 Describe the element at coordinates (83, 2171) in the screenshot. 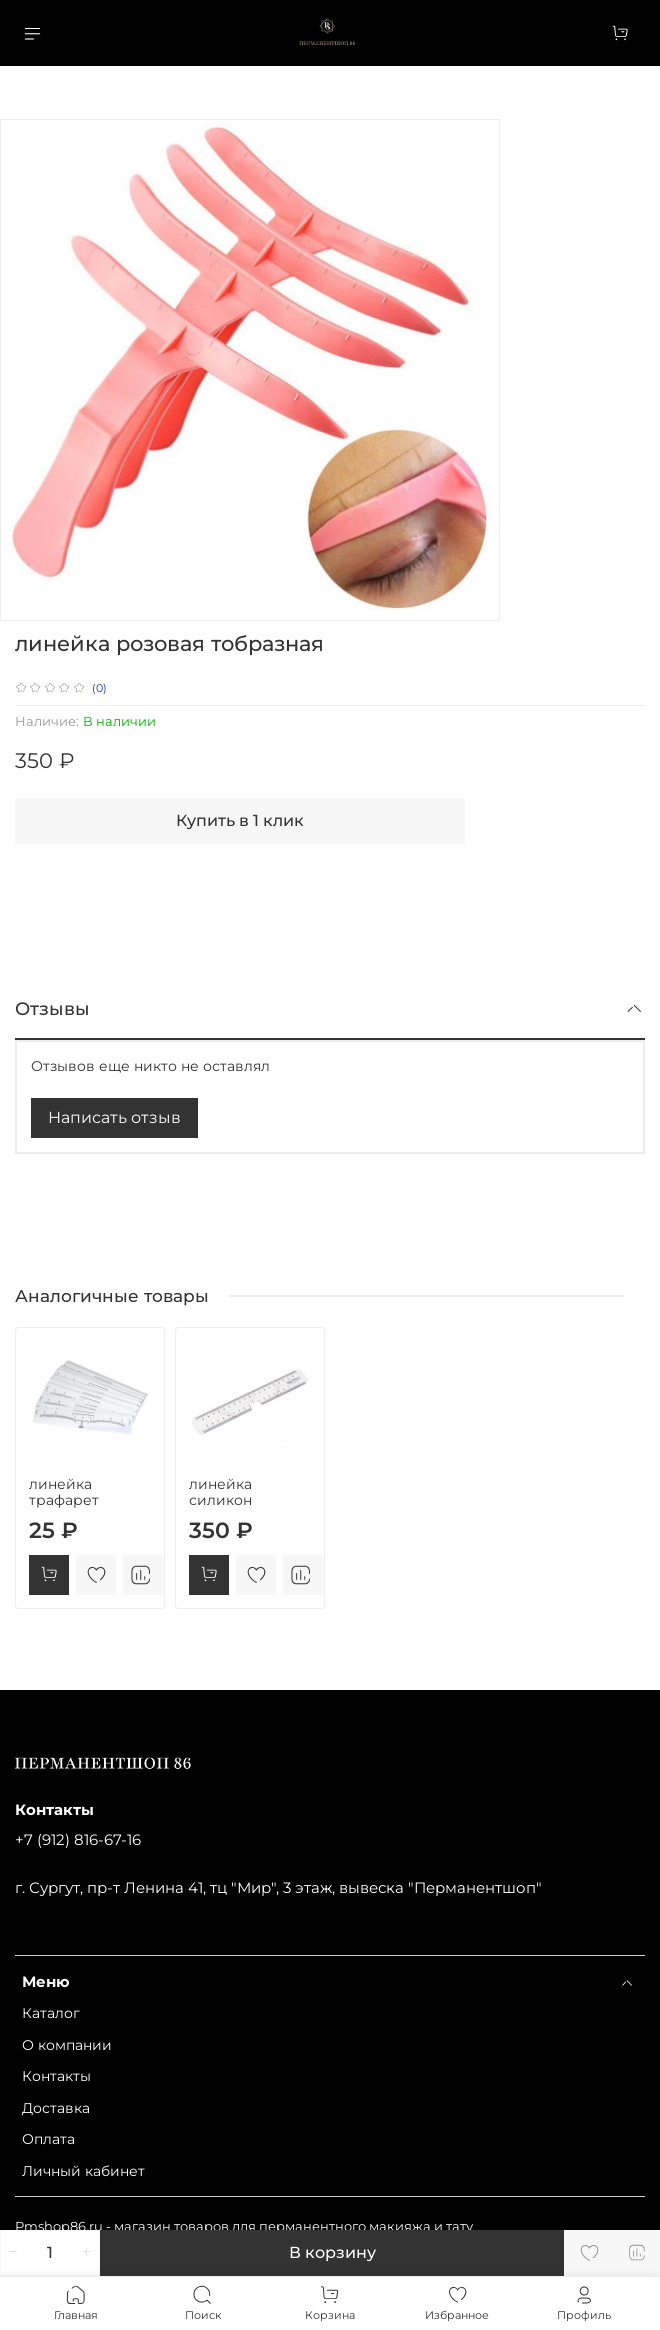

I see `Личный кабинет` at that location.